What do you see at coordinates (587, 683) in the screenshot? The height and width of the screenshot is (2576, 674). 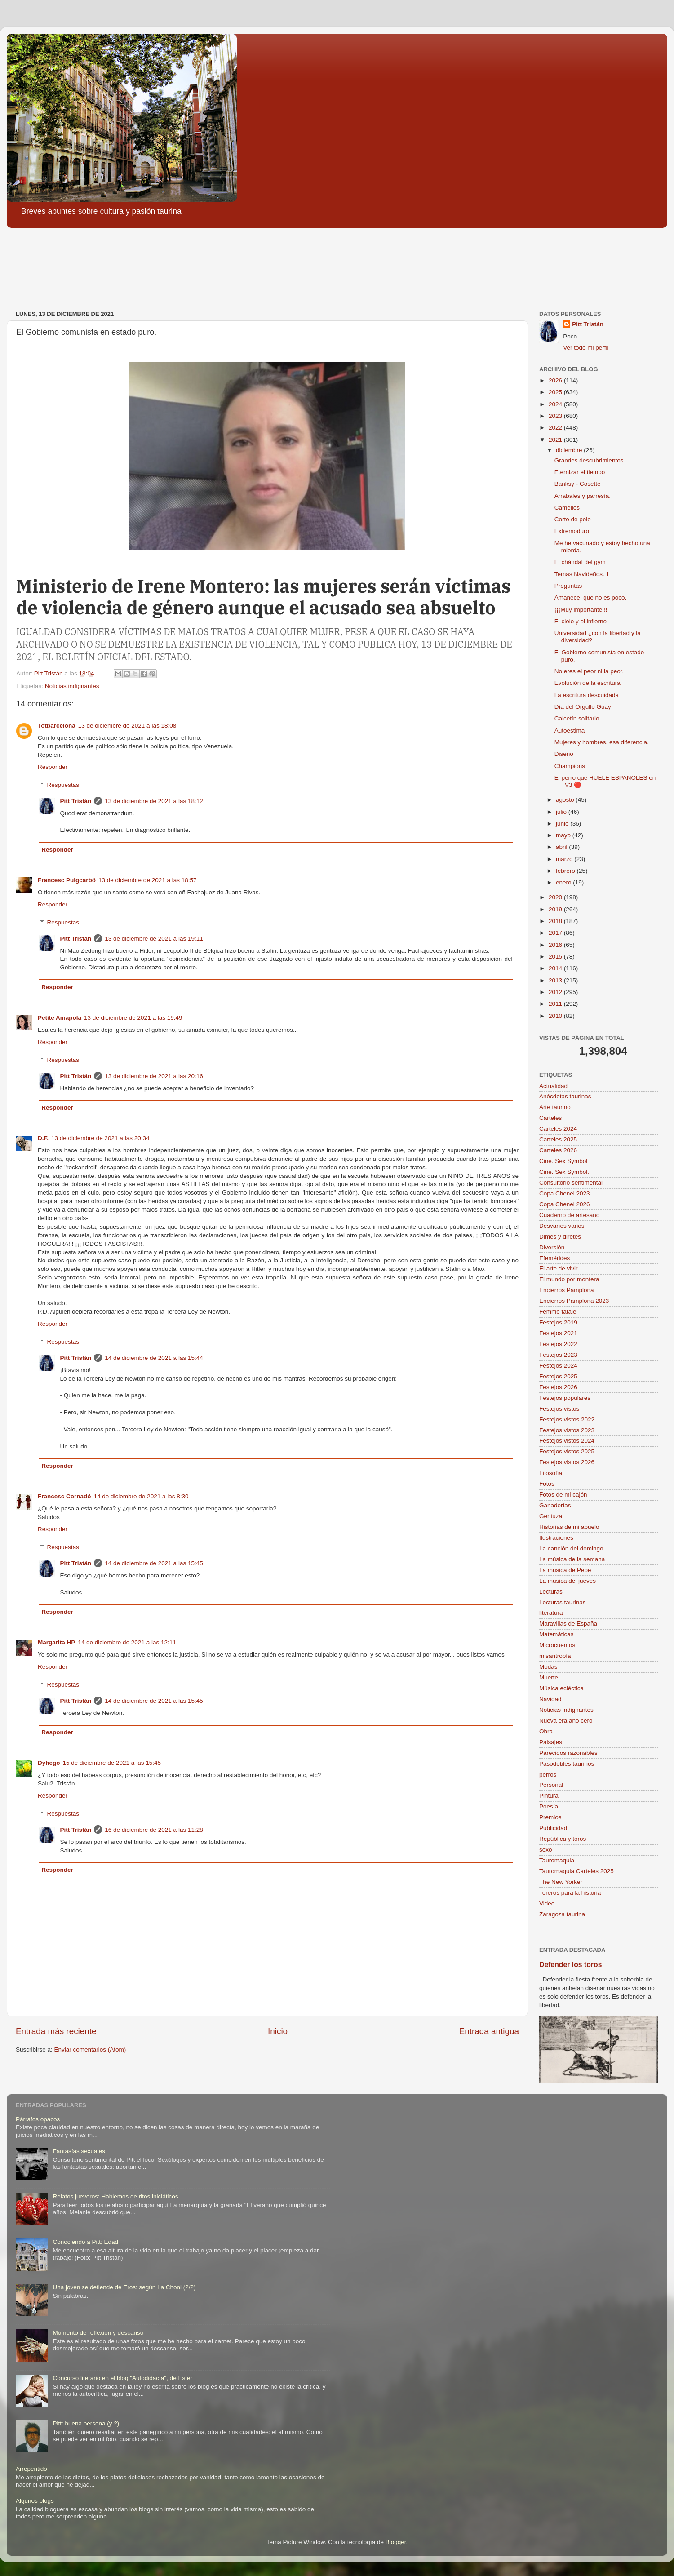 I see `Evolución de la escritura` at bounding box center [587, 683].